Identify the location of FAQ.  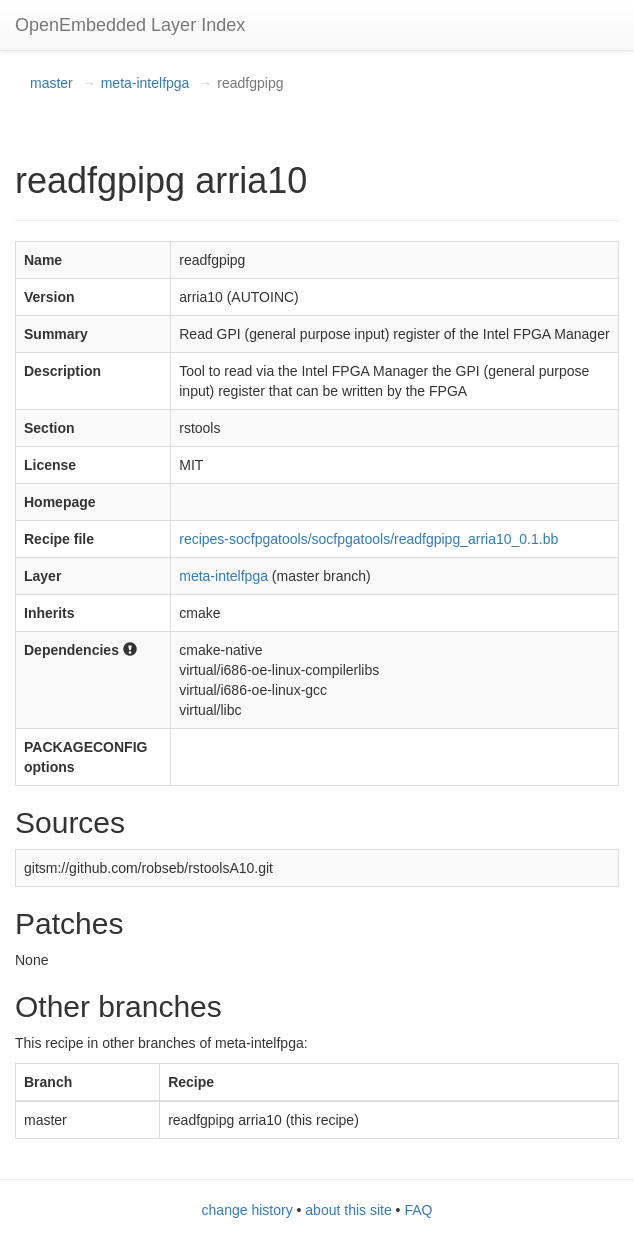
(418, 1210).